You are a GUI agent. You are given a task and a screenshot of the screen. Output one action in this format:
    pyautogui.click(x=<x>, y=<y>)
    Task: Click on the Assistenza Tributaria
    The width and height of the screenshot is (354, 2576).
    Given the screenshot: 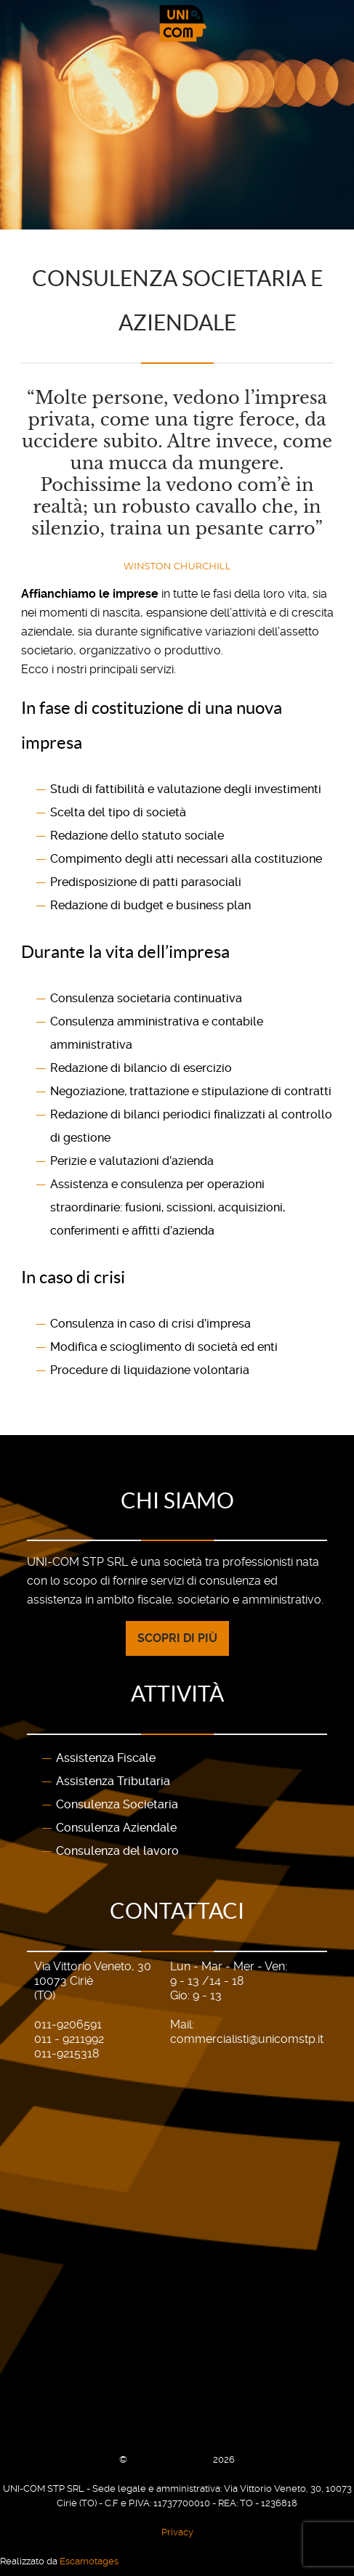 What is the action you would take?
    pyautogui.click(x=113, y=1781)
    